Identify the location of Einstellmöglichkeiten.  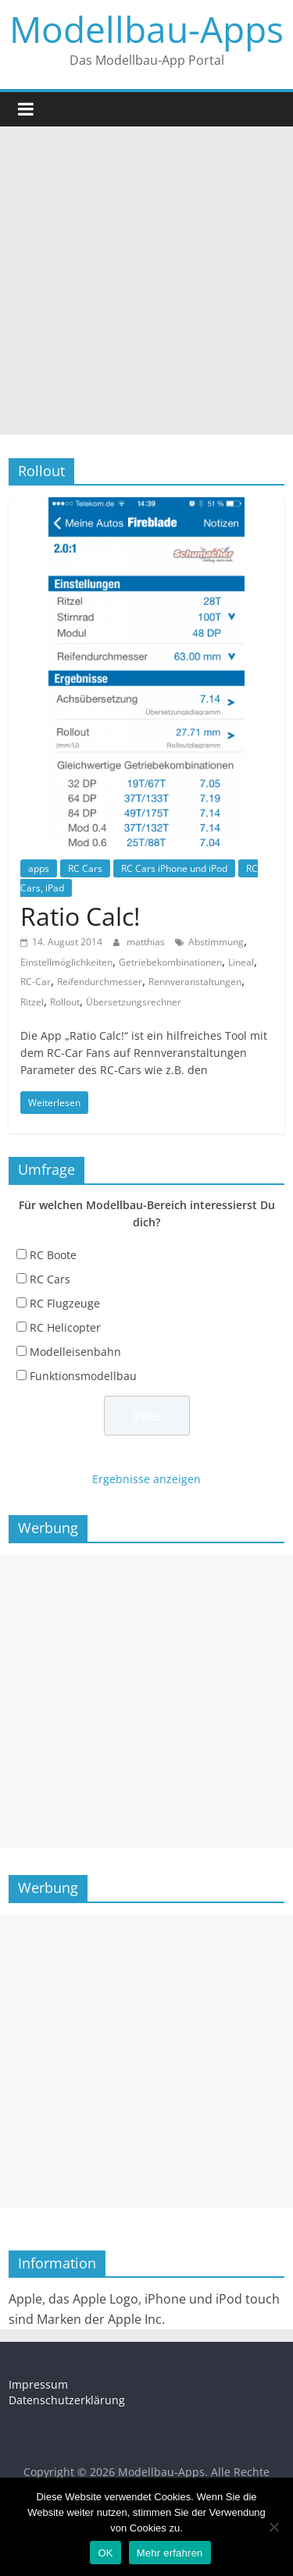
(66, 962).